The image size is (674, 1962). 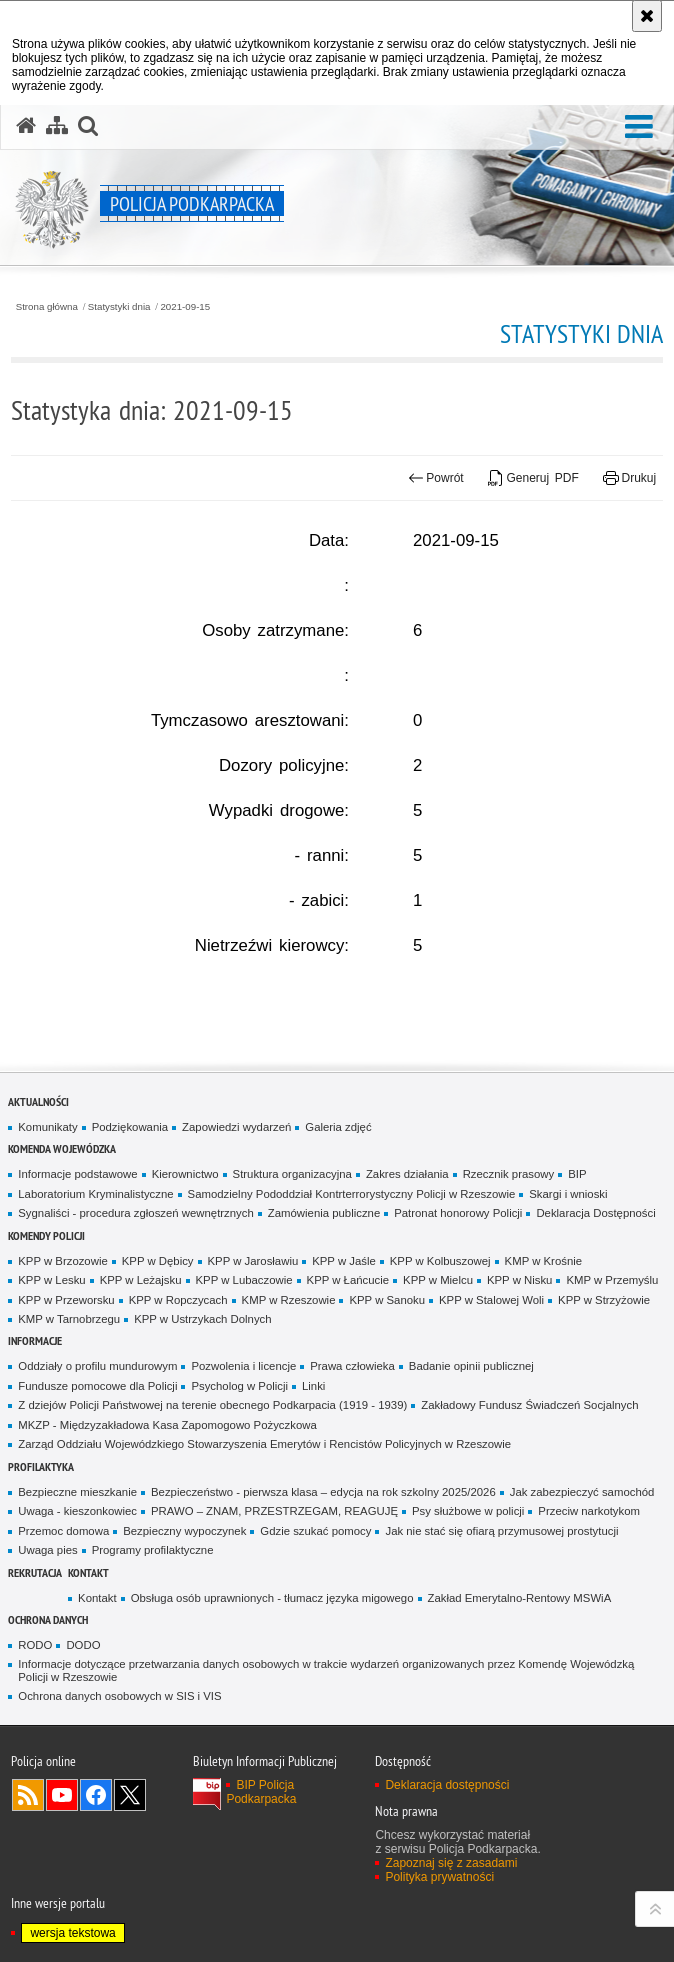 I want to click on Odwiedź nas na Facebook [Odwiedź nas na Facebook. Uwaga. Ten link otwiera nowe okno.], so click(x=96, y=1795).